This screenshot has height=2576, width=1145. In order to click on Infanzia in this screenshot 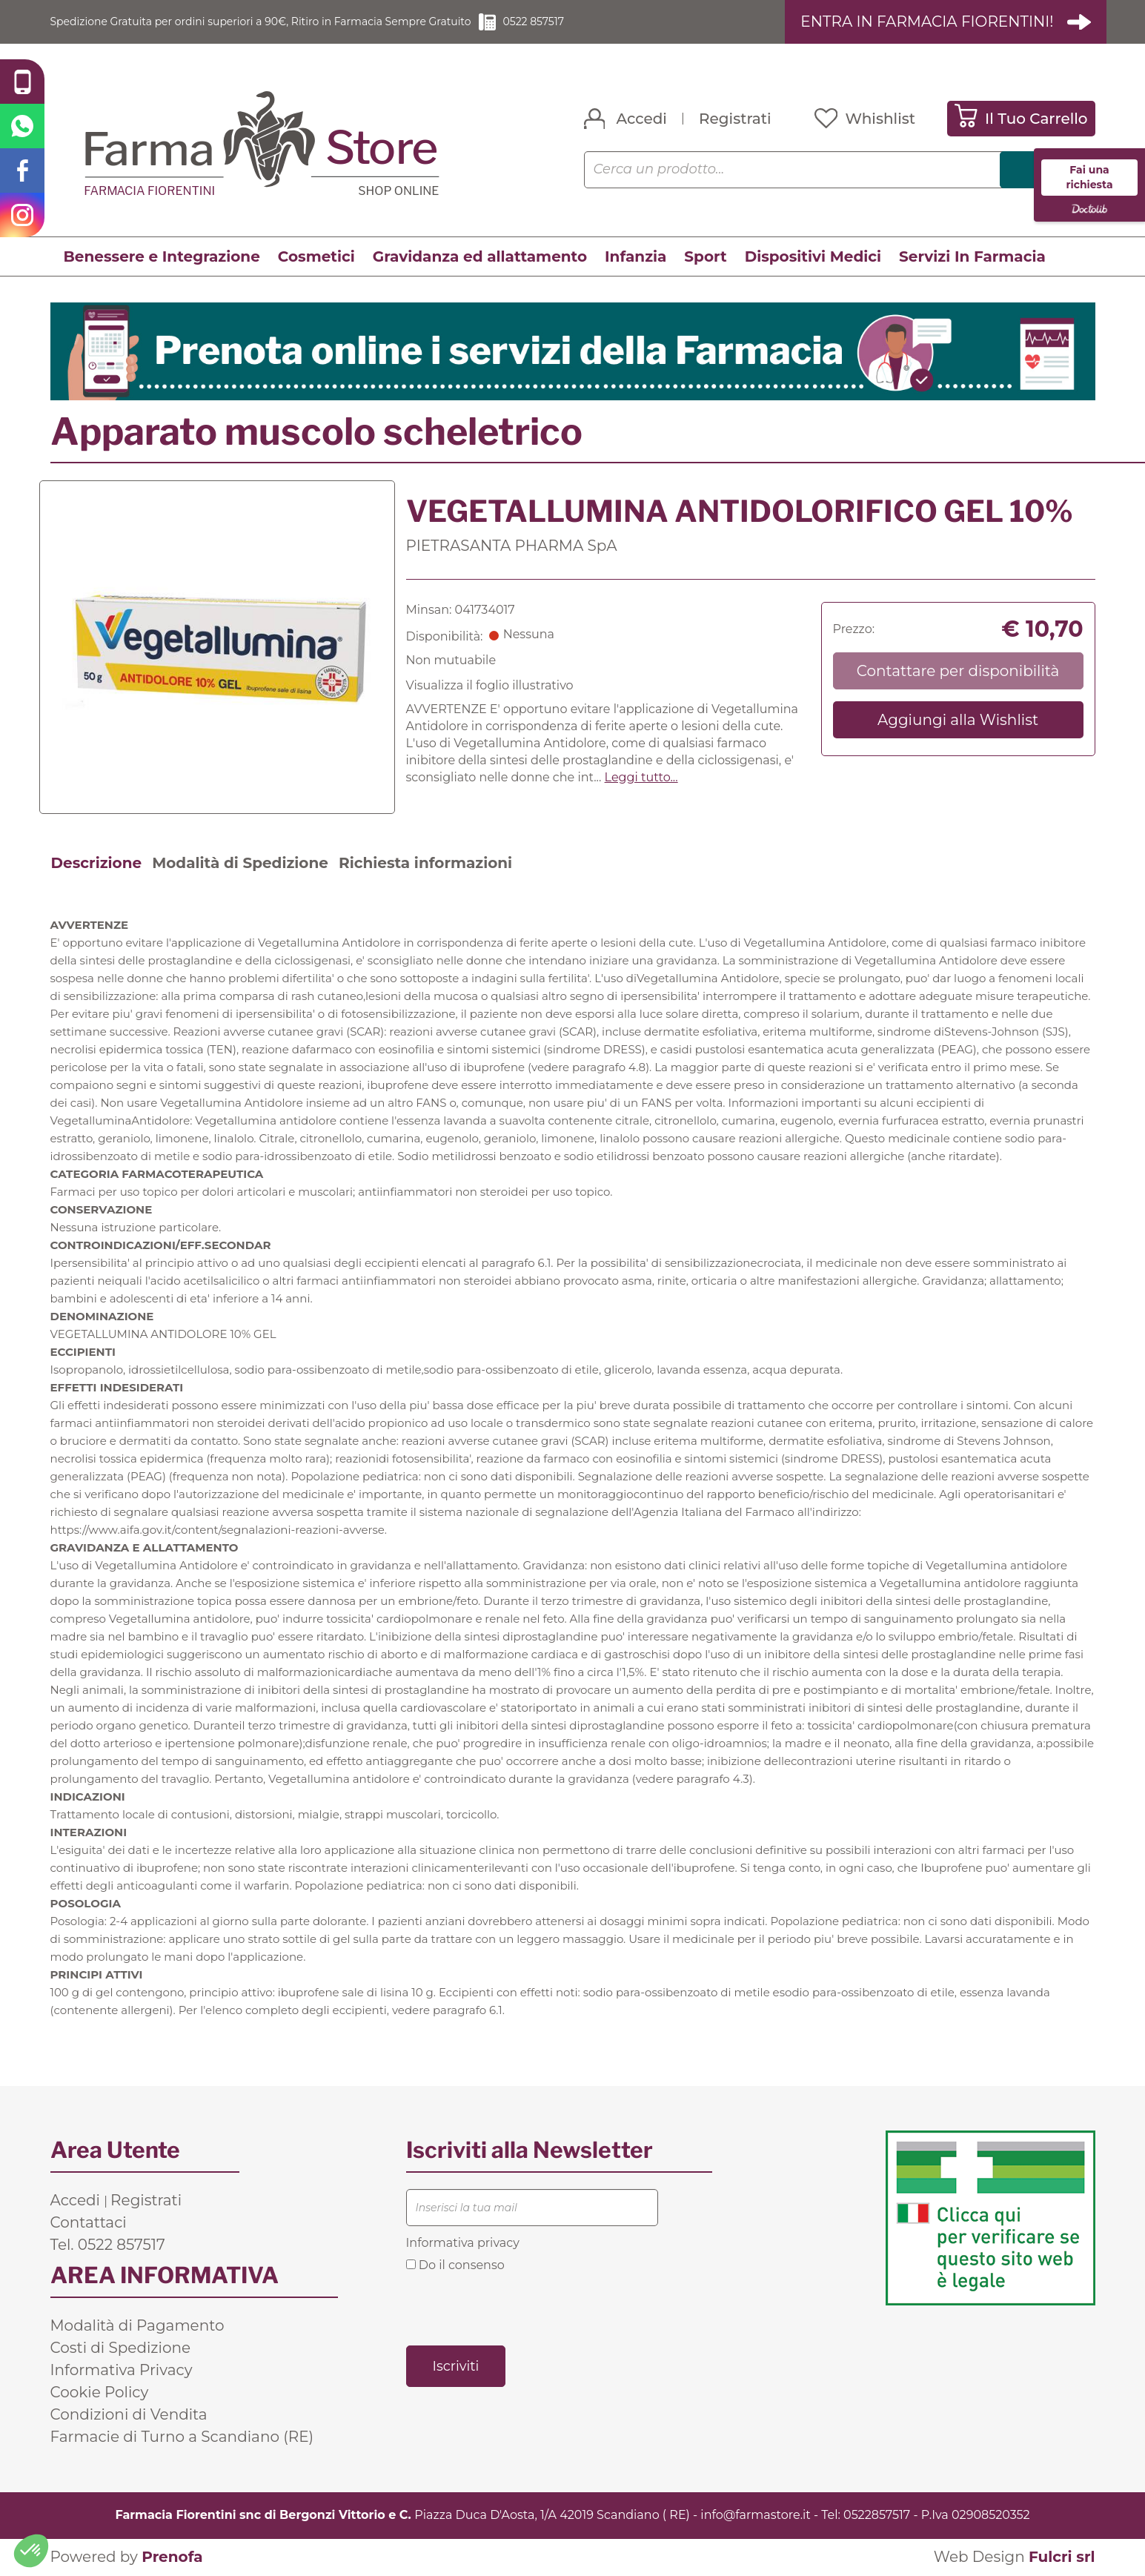, I will do `click(635, 257)`.